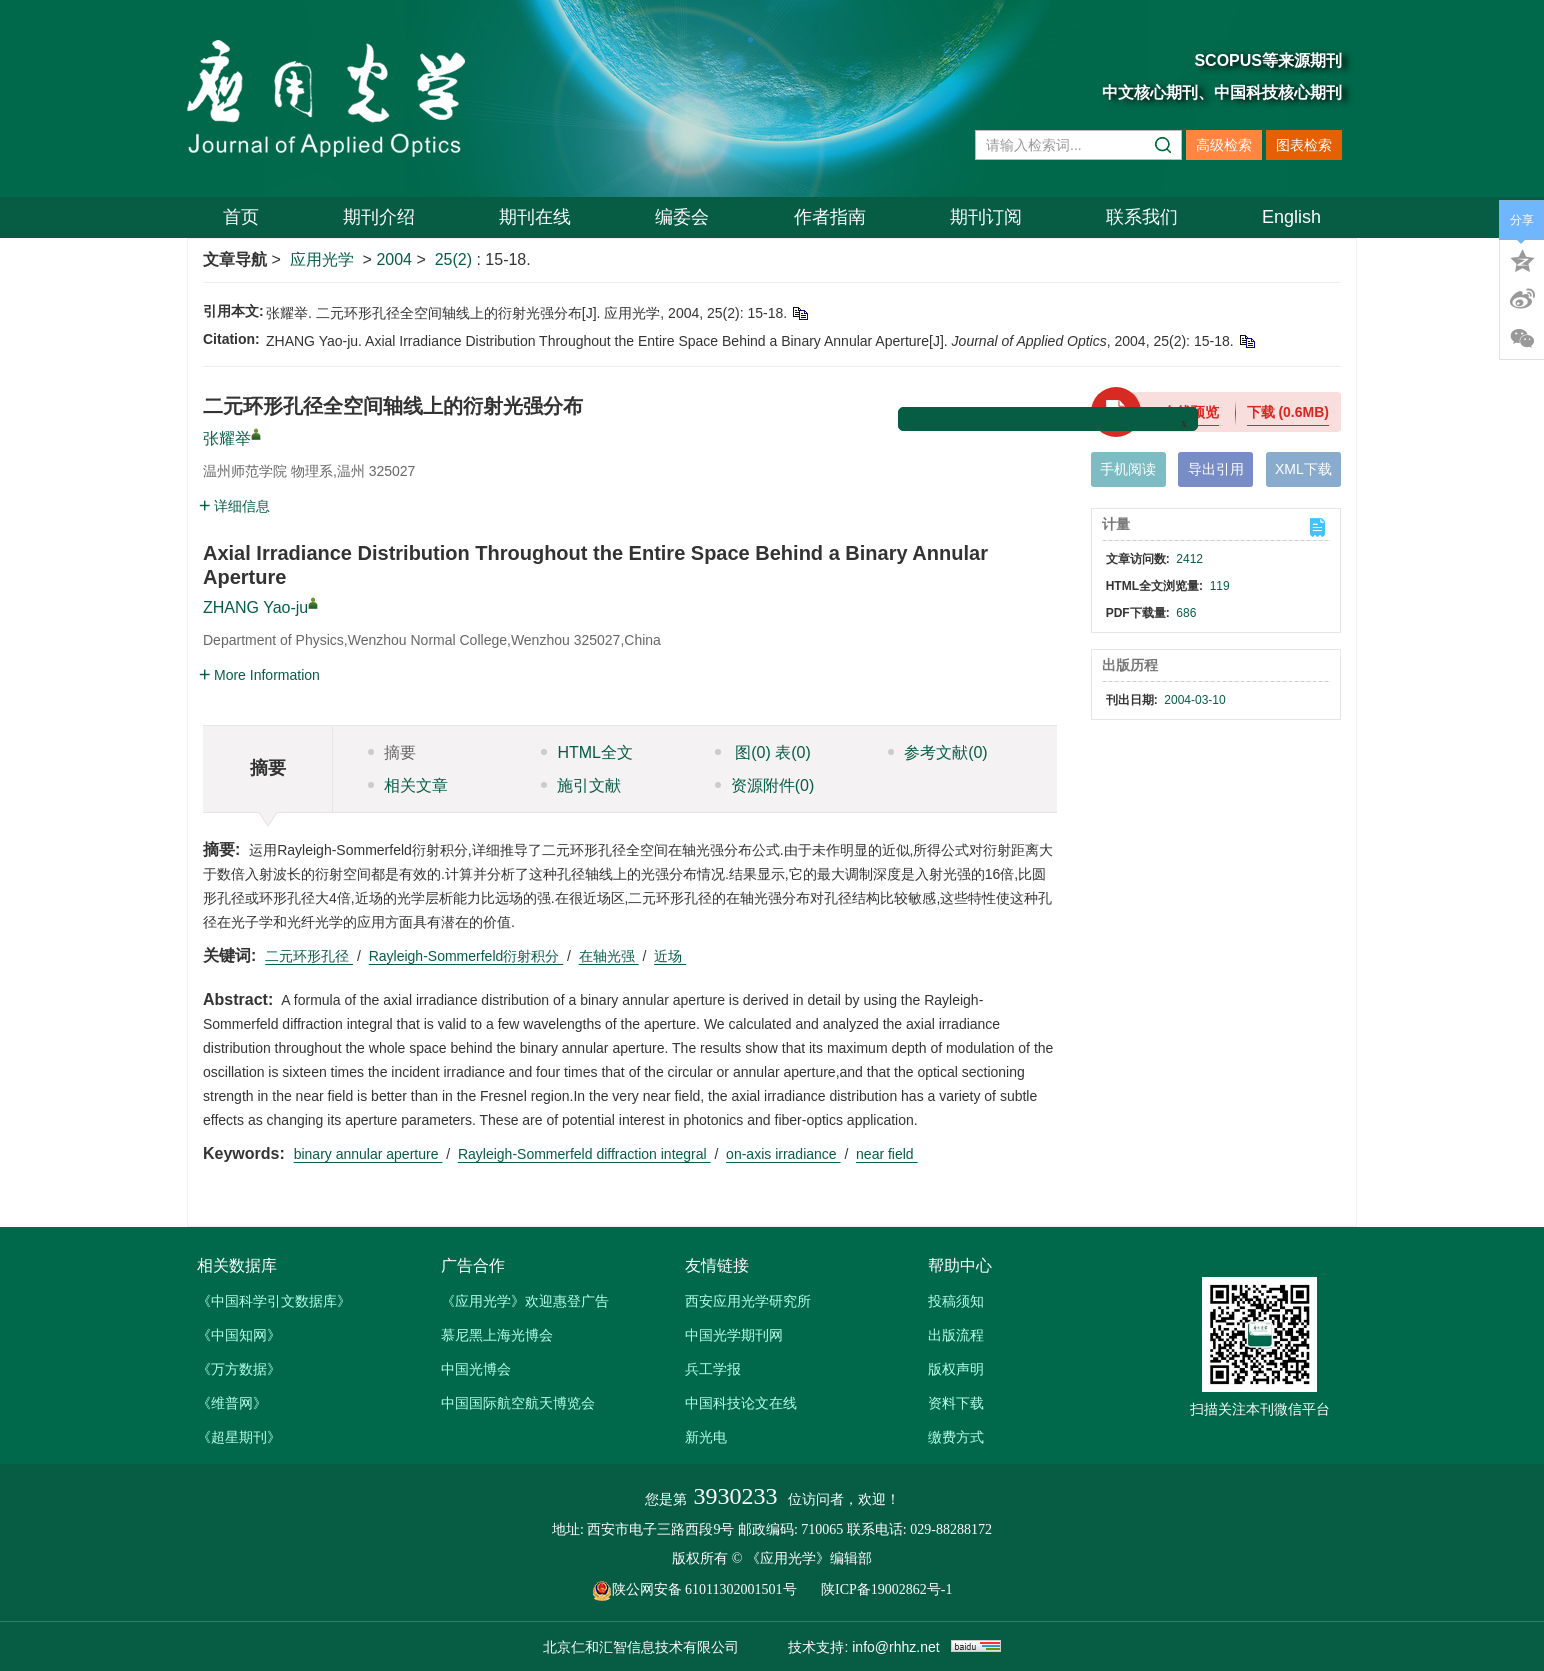 The width and height of the screenshot is (1544, 1671). Describe the element at coordinates (956, 1437) in the screenshot. I see `缴费方式` at that location.